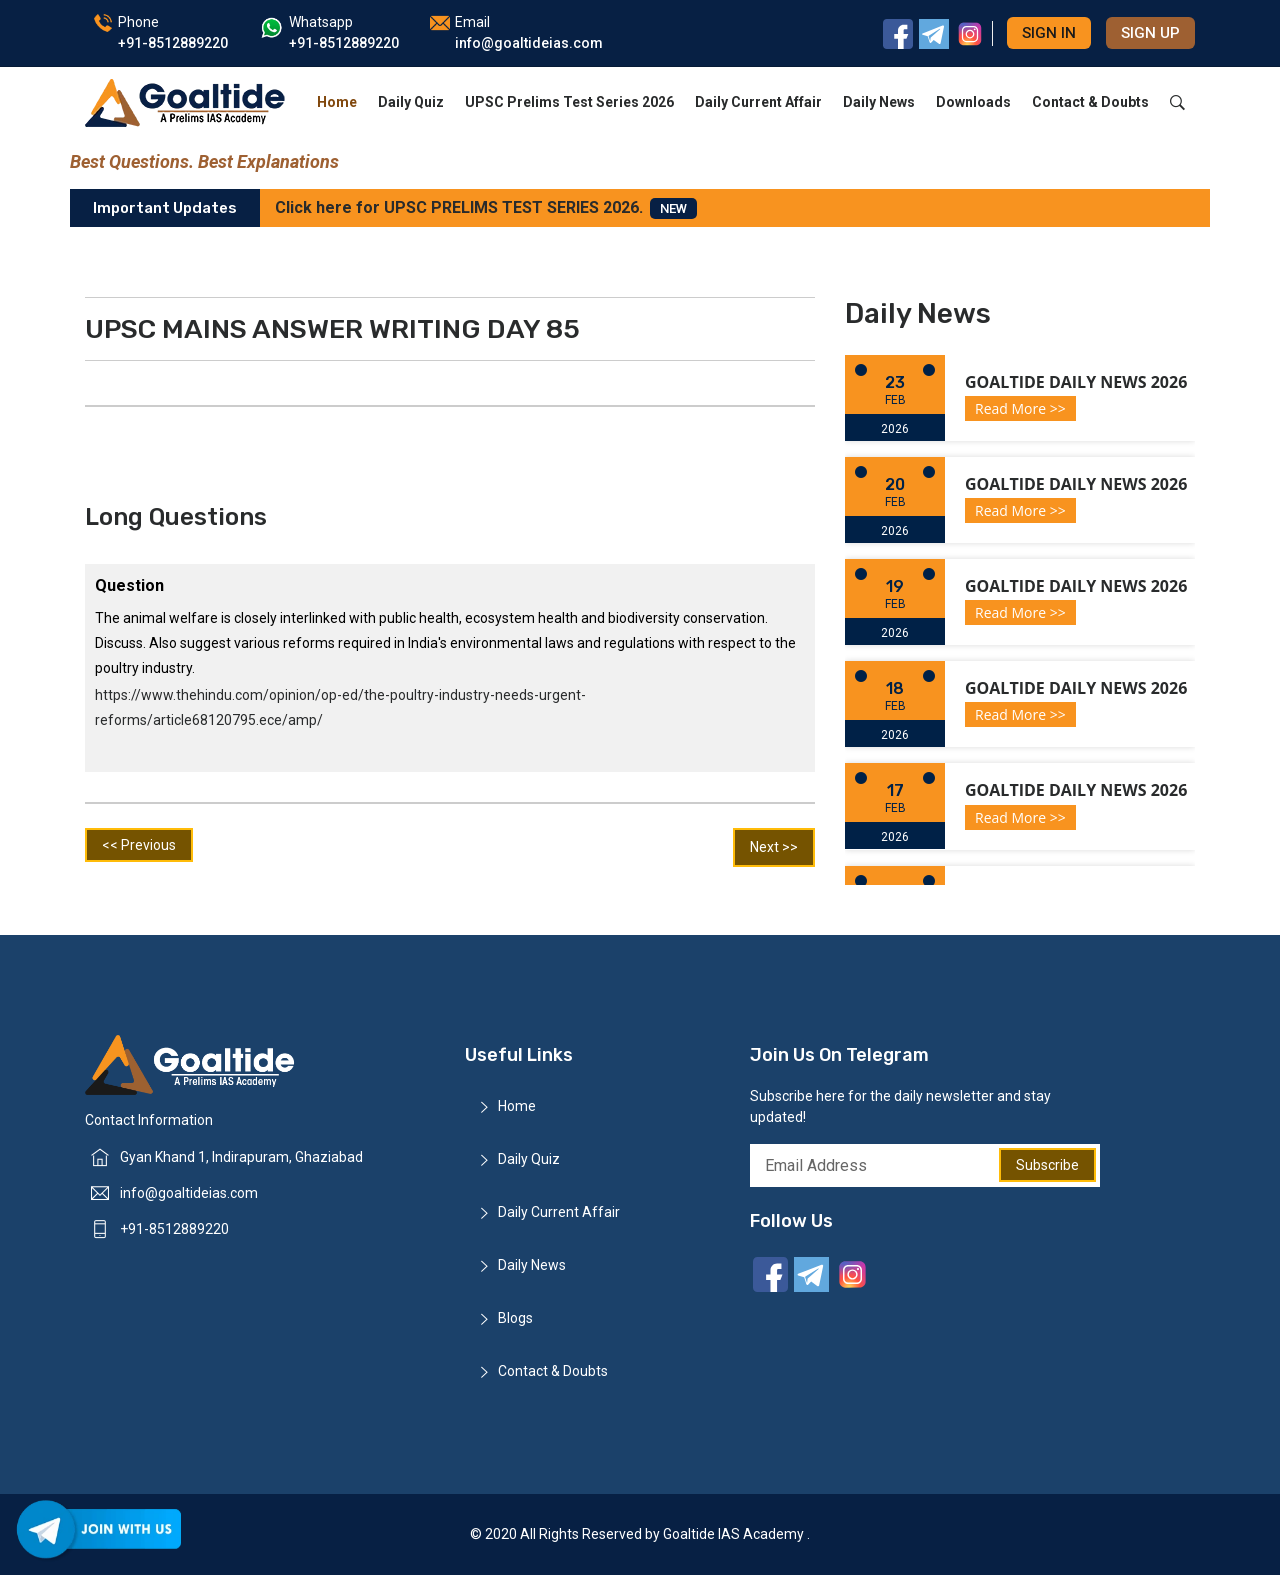 The width and height of the screenshot is (1280, 1575). What do you see at coordinates (189, 1193) in the screenshot?
I see `info@goaltideias.com` at bounding box center [189, 1193].